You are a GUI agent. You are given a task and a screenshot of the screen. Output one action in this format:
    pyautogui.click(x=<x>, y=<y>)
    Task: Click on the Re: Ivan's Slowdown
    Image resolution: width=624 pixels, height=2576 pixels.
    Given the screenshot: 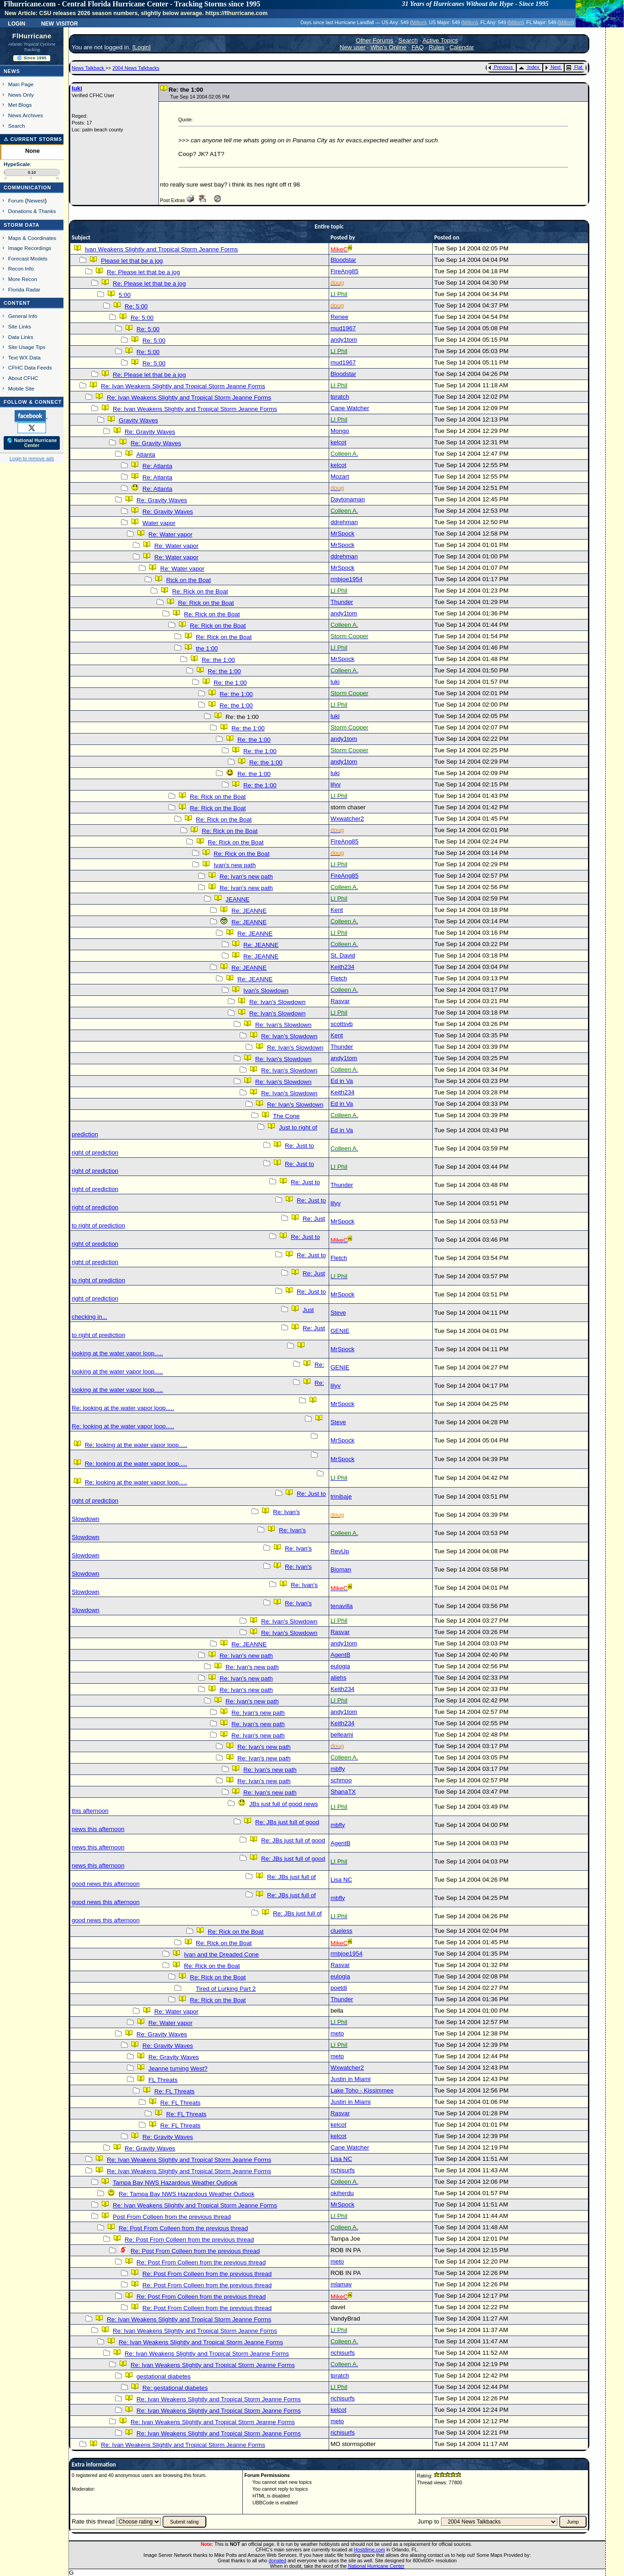 What is the action you would take?
    pyautogui.click(x=277, y=1002)
    